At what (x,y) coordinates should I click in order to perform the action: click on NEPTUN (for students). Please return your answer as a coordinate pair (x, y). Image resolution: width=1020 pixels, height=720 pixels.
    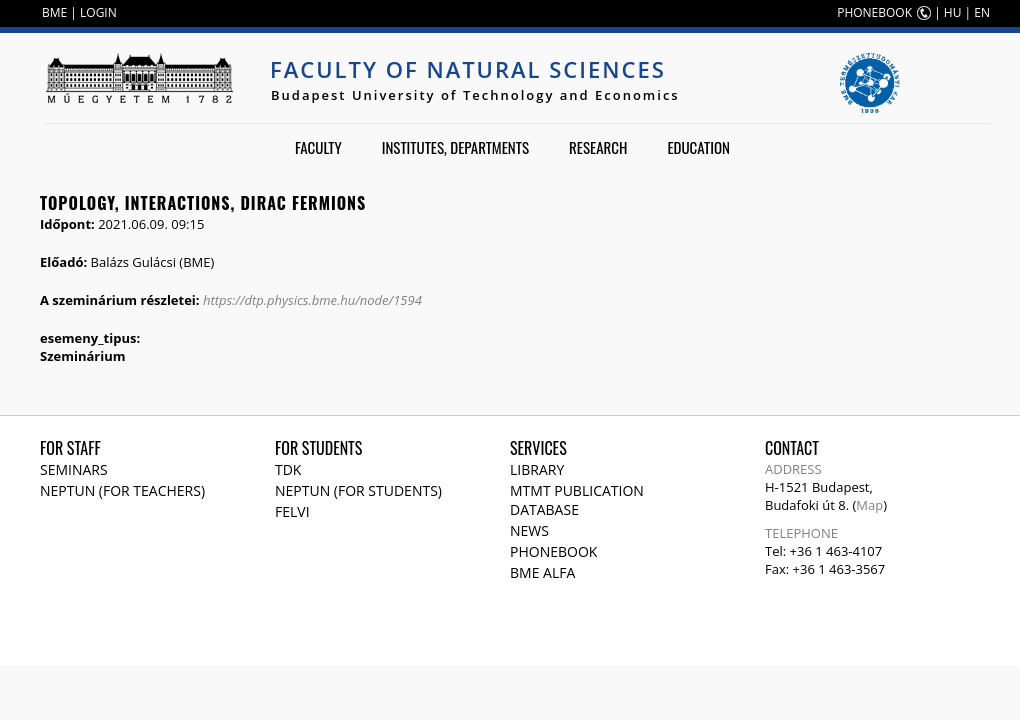
    Looking at the image, I should click on (358, 490).